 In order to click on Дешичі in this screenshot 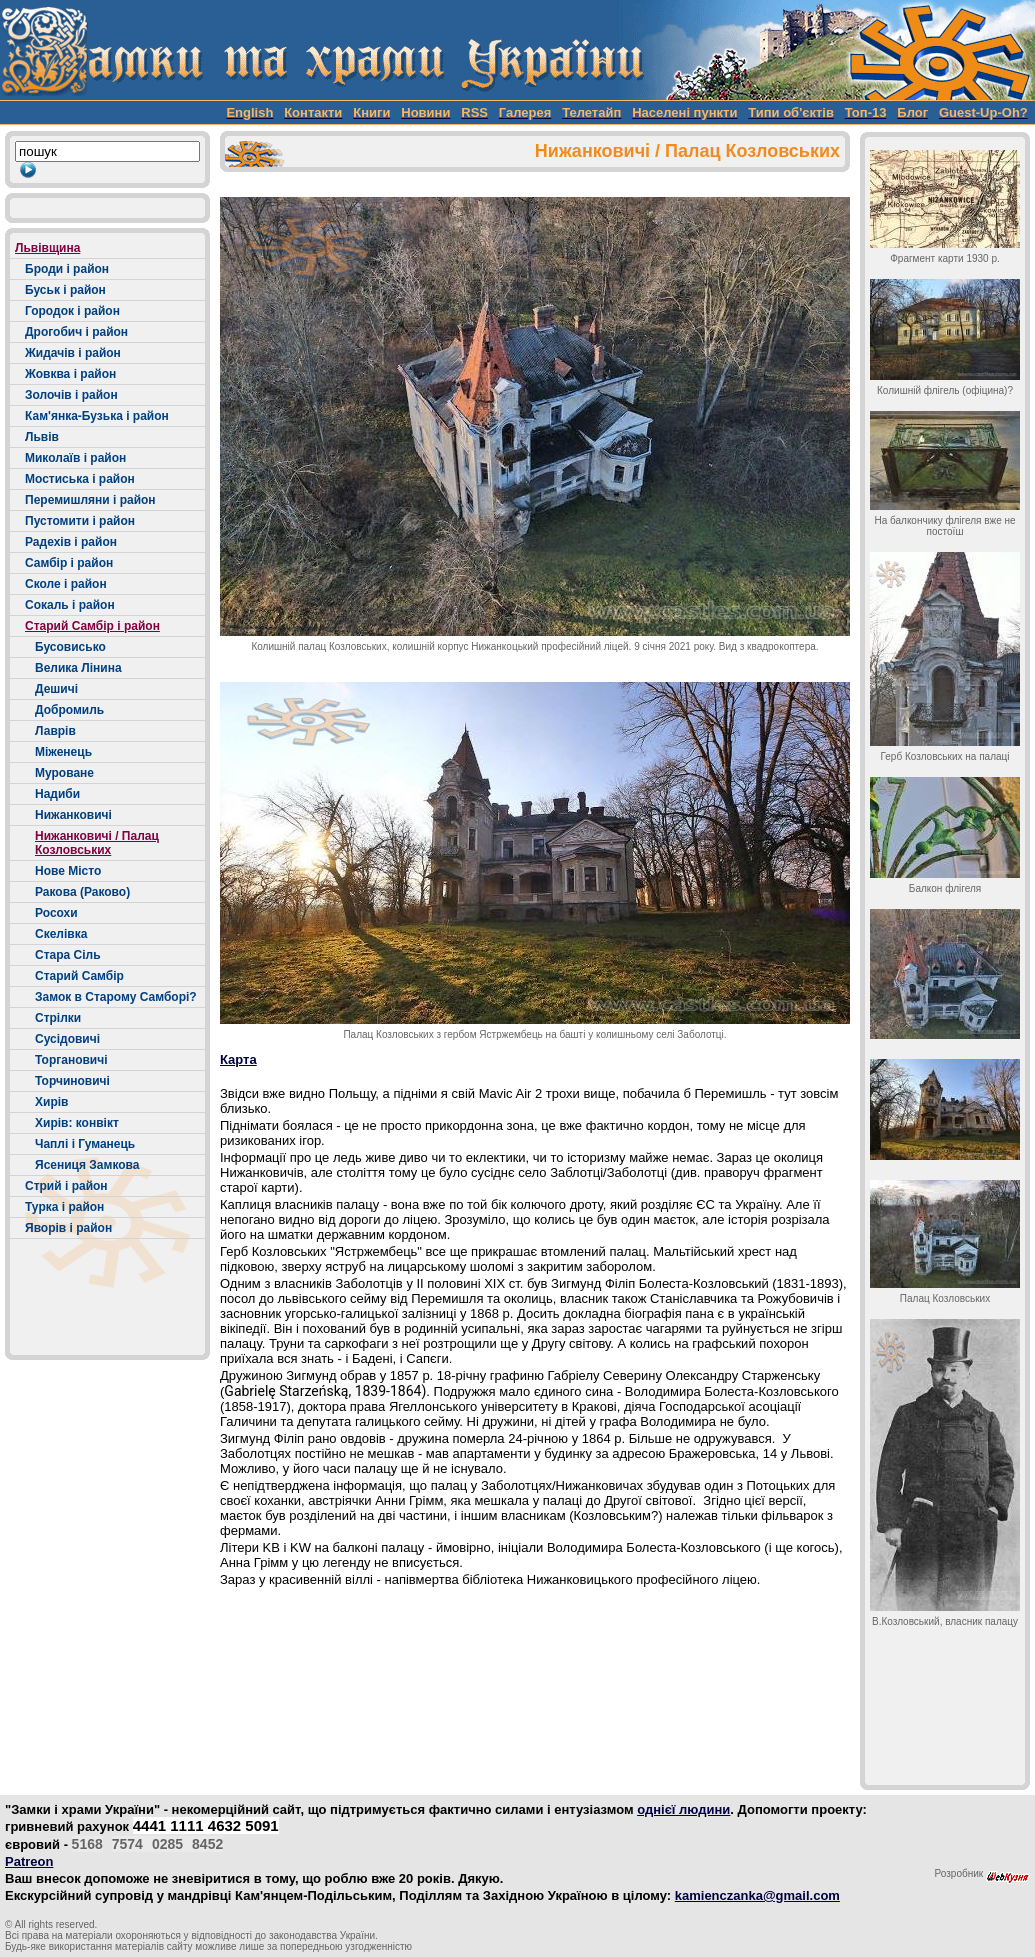, I will do `click(56, 689)`.